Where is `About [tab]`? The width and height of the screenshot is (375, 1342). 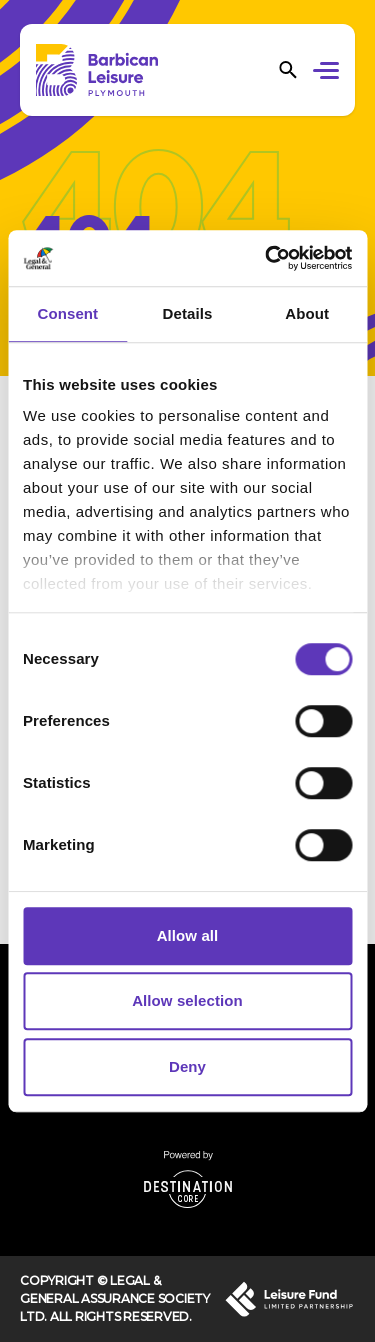 About [tab] is located at coordinates (307, 313).